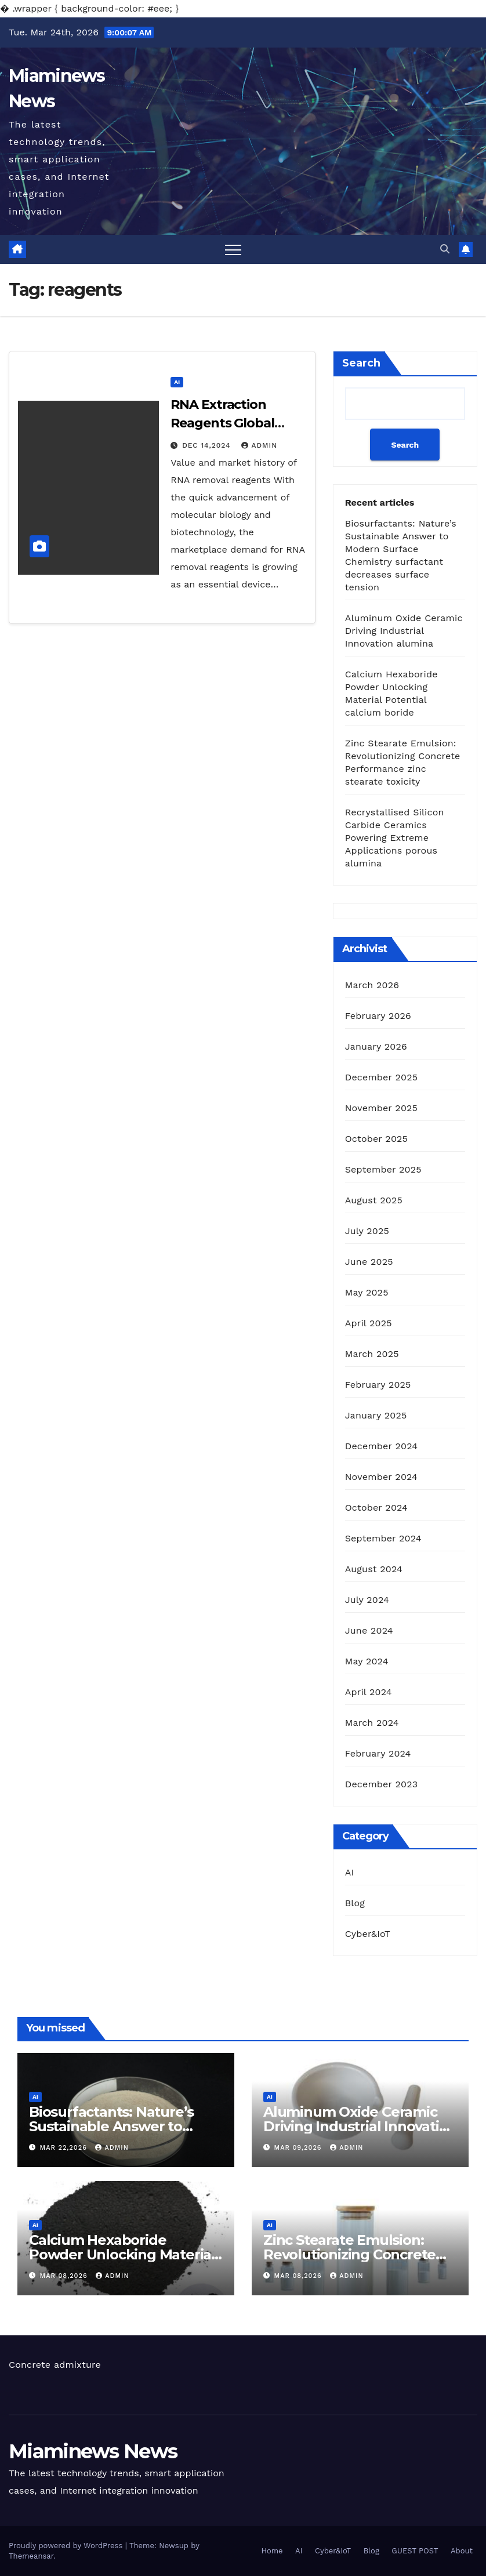  What do you see at coordinates (372, 1353) in the screenshot?
I see `March 2025` at bounding box center [372, 1353].